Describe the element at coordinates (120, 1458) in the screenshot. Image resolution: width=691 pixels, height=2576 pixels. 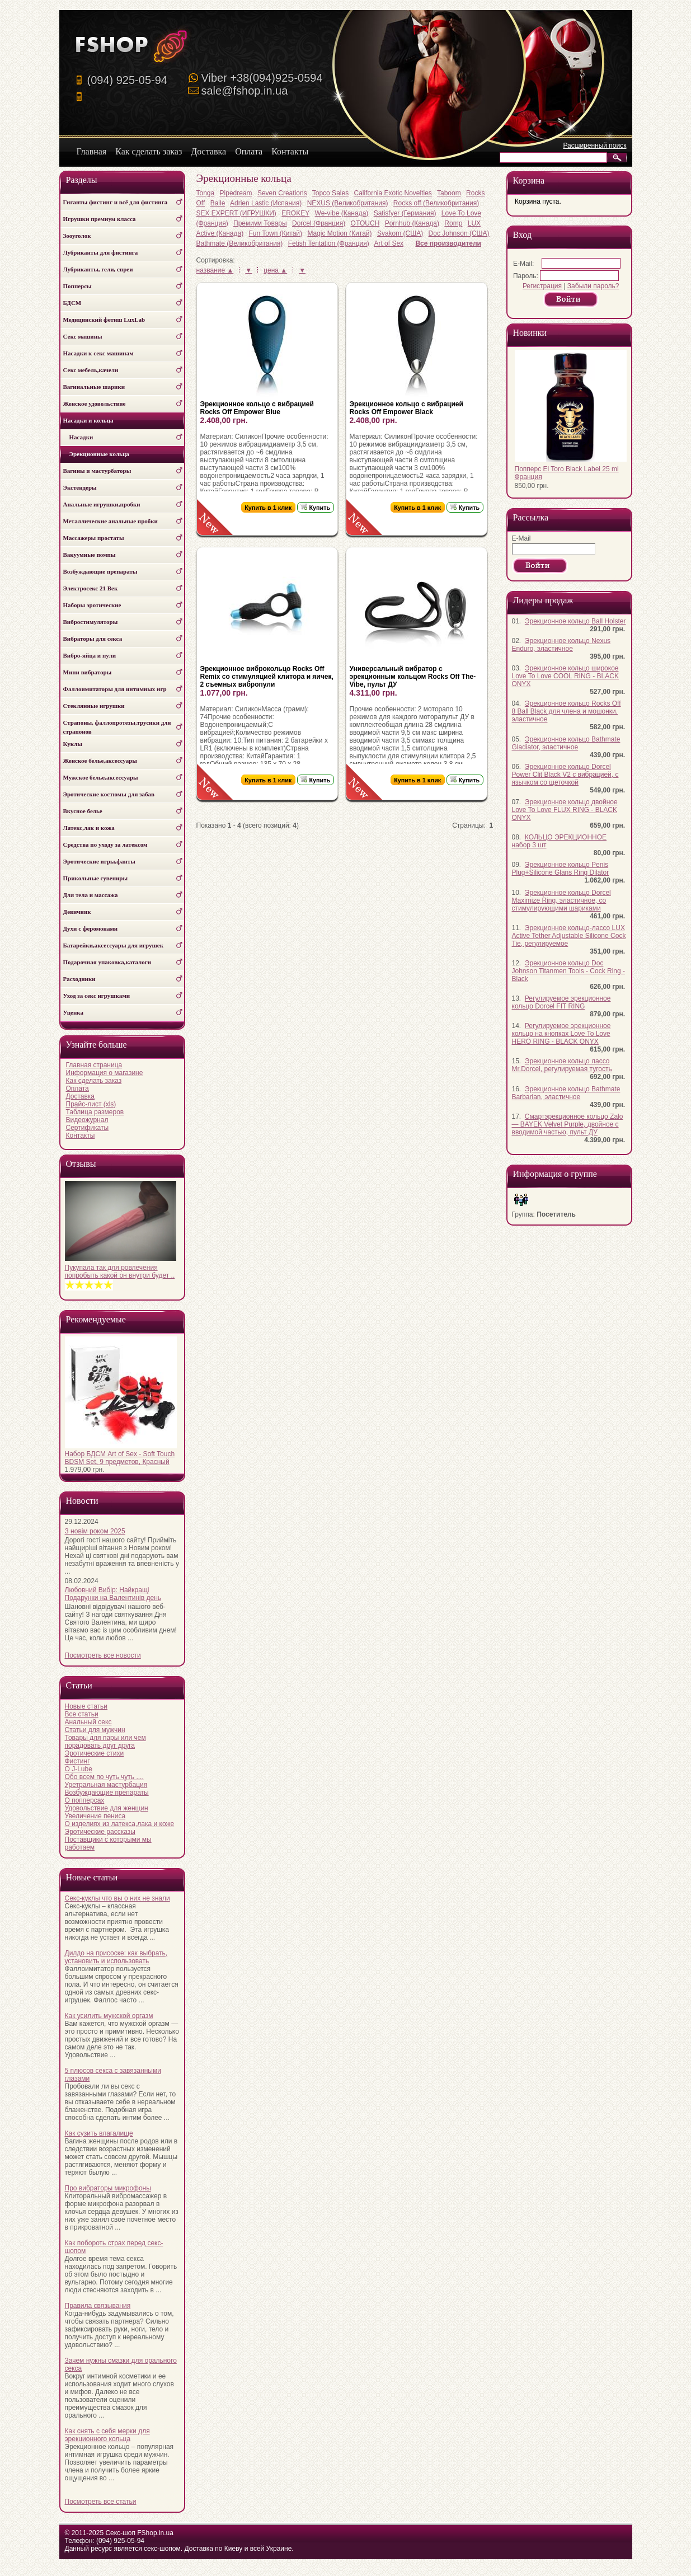
I see `Набор БДСМ Art of Sex - Soft Touch BDSM Set, 9 предметов, Красный` at that location.